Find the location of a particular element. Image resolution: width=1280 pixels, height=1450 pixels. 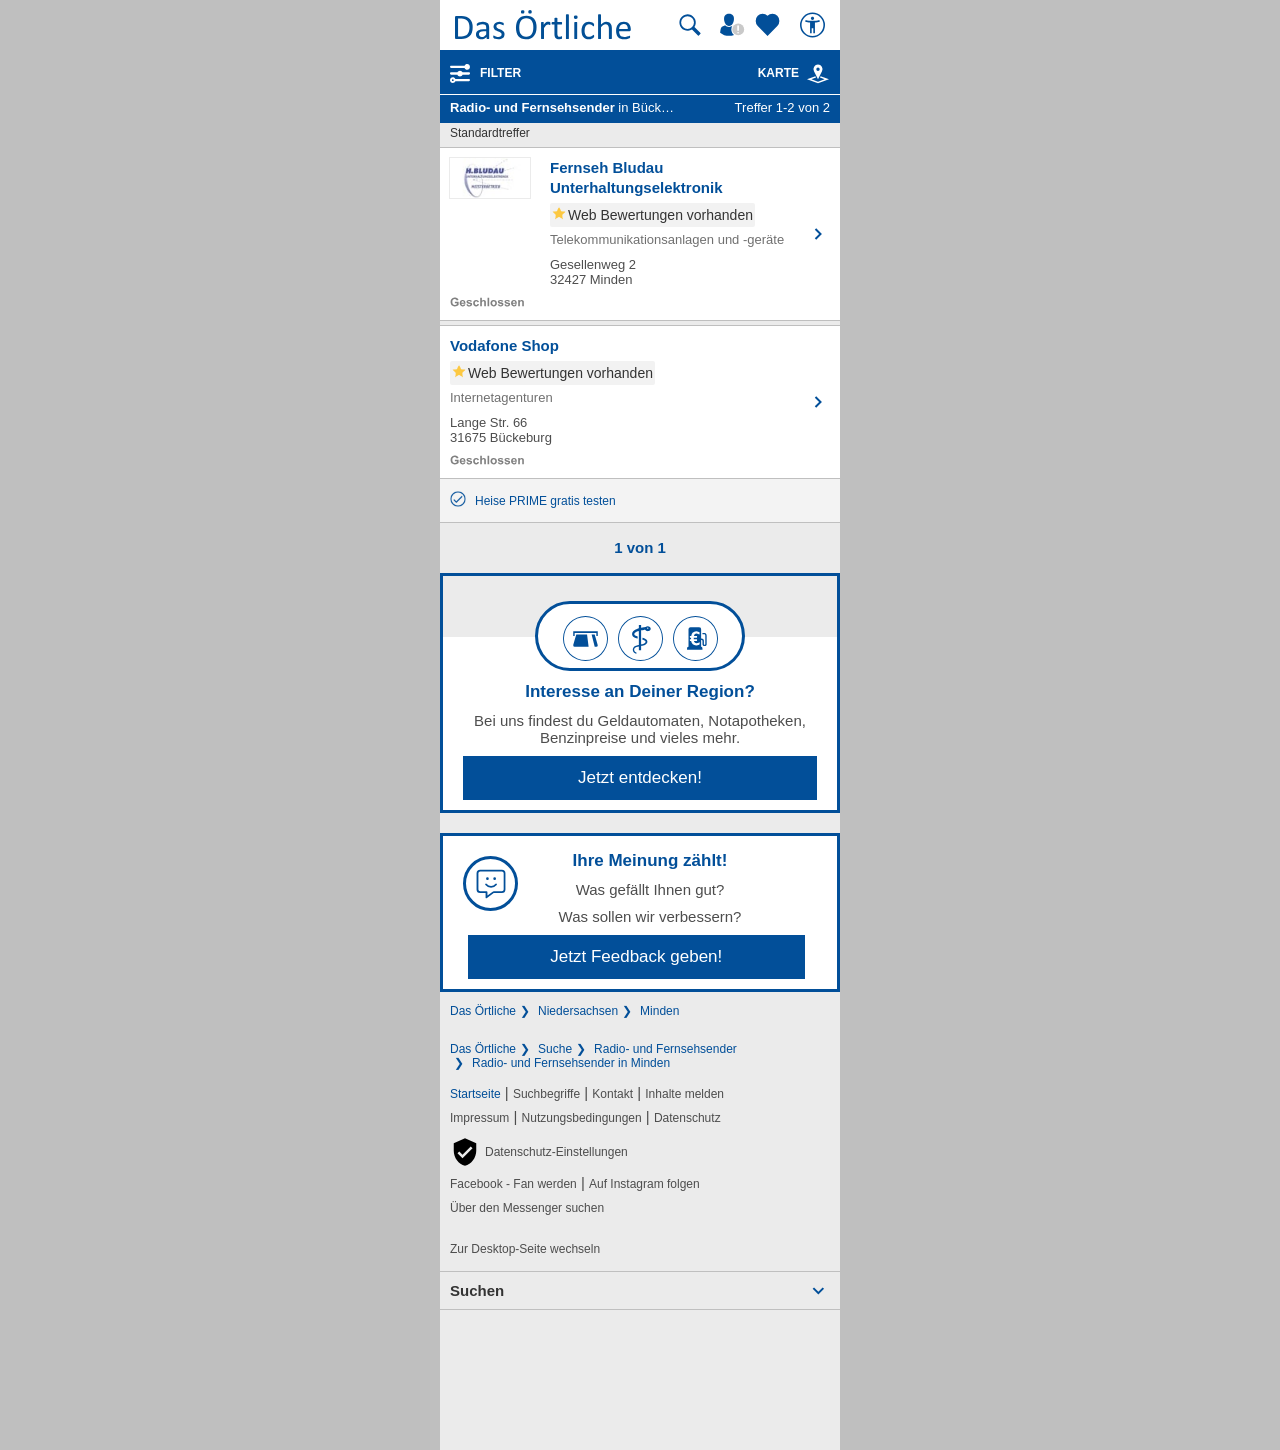

Nutzungsbedingungen is located at coordinates (582, 1118).